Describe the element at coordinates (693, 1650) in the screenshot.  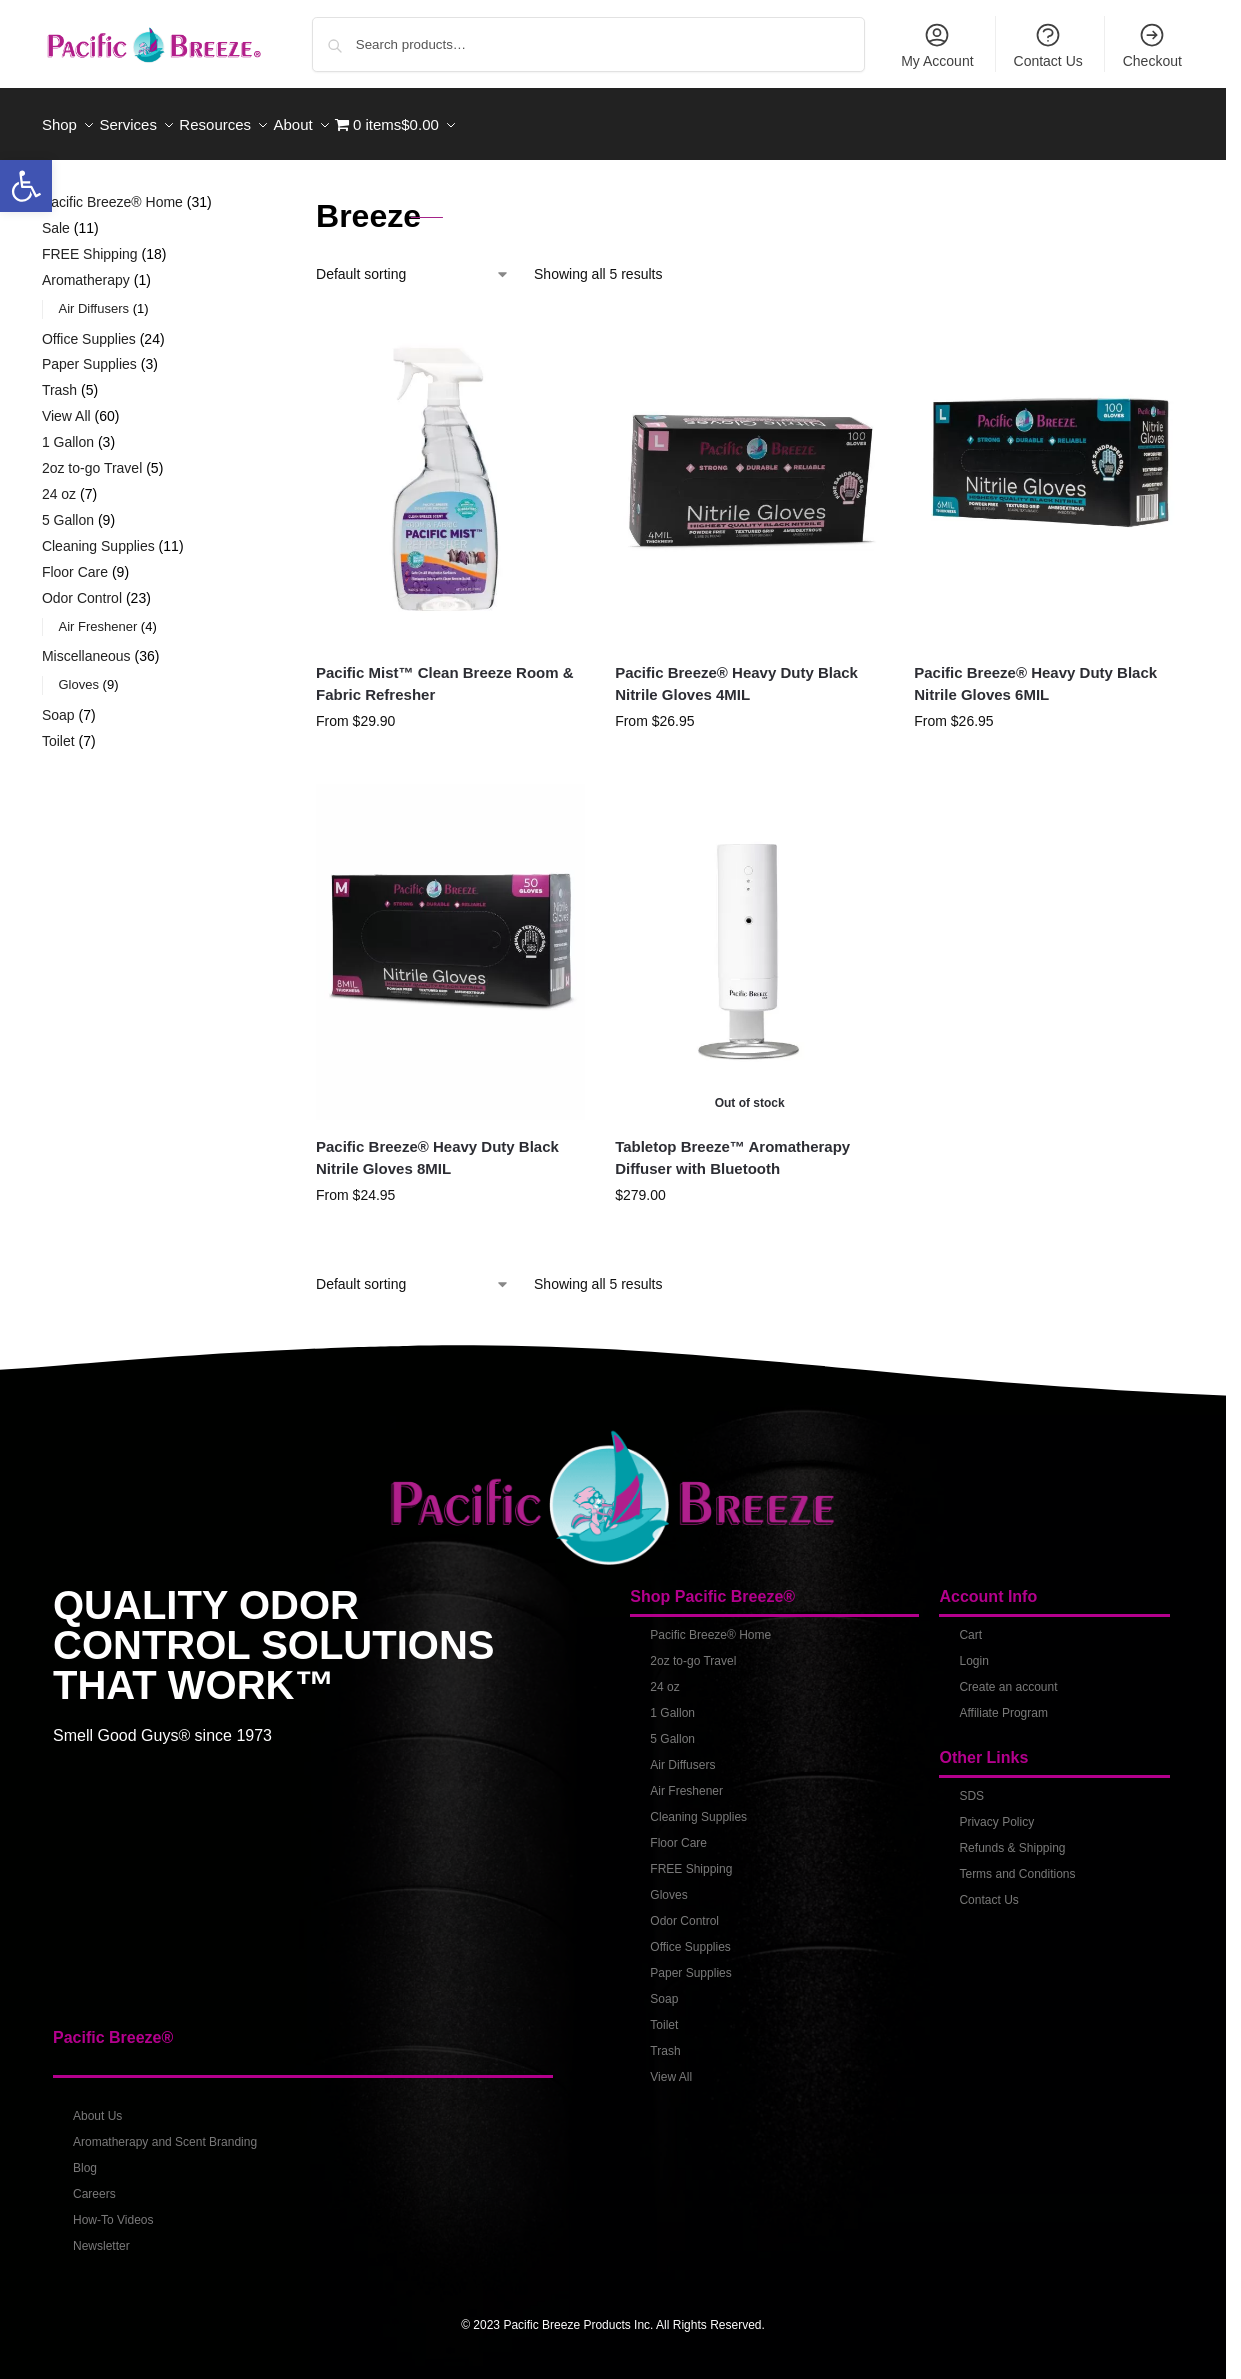
I see `2oz to-go Travel` at that location.